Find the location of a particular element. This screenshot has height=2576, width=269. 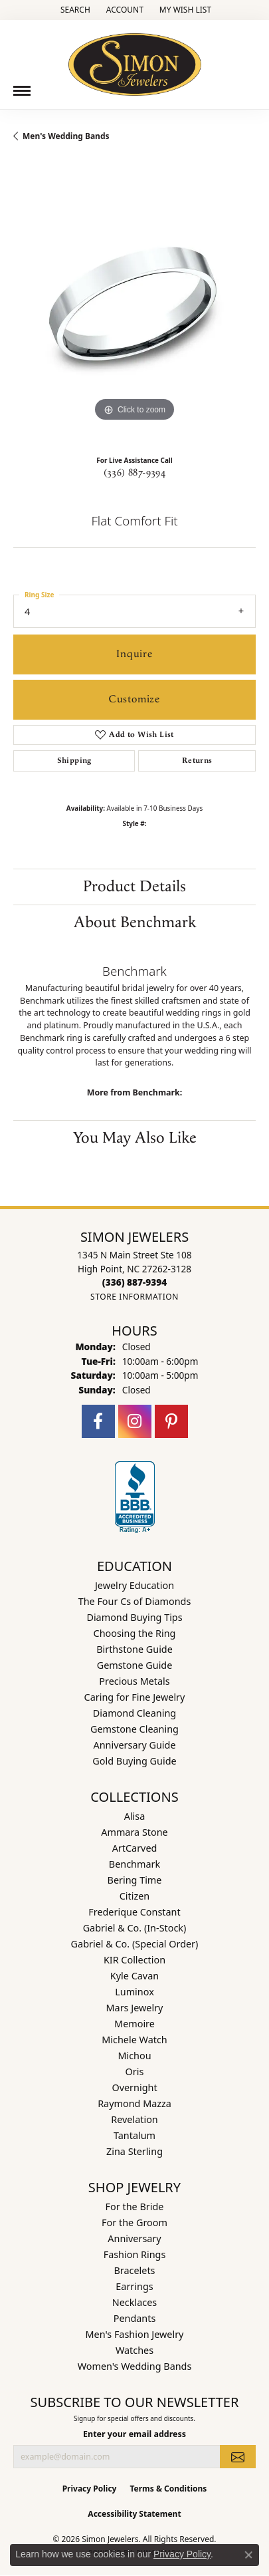

The Four Cs of Diamonds [menuitem] is located at coordinates (134, 1601).